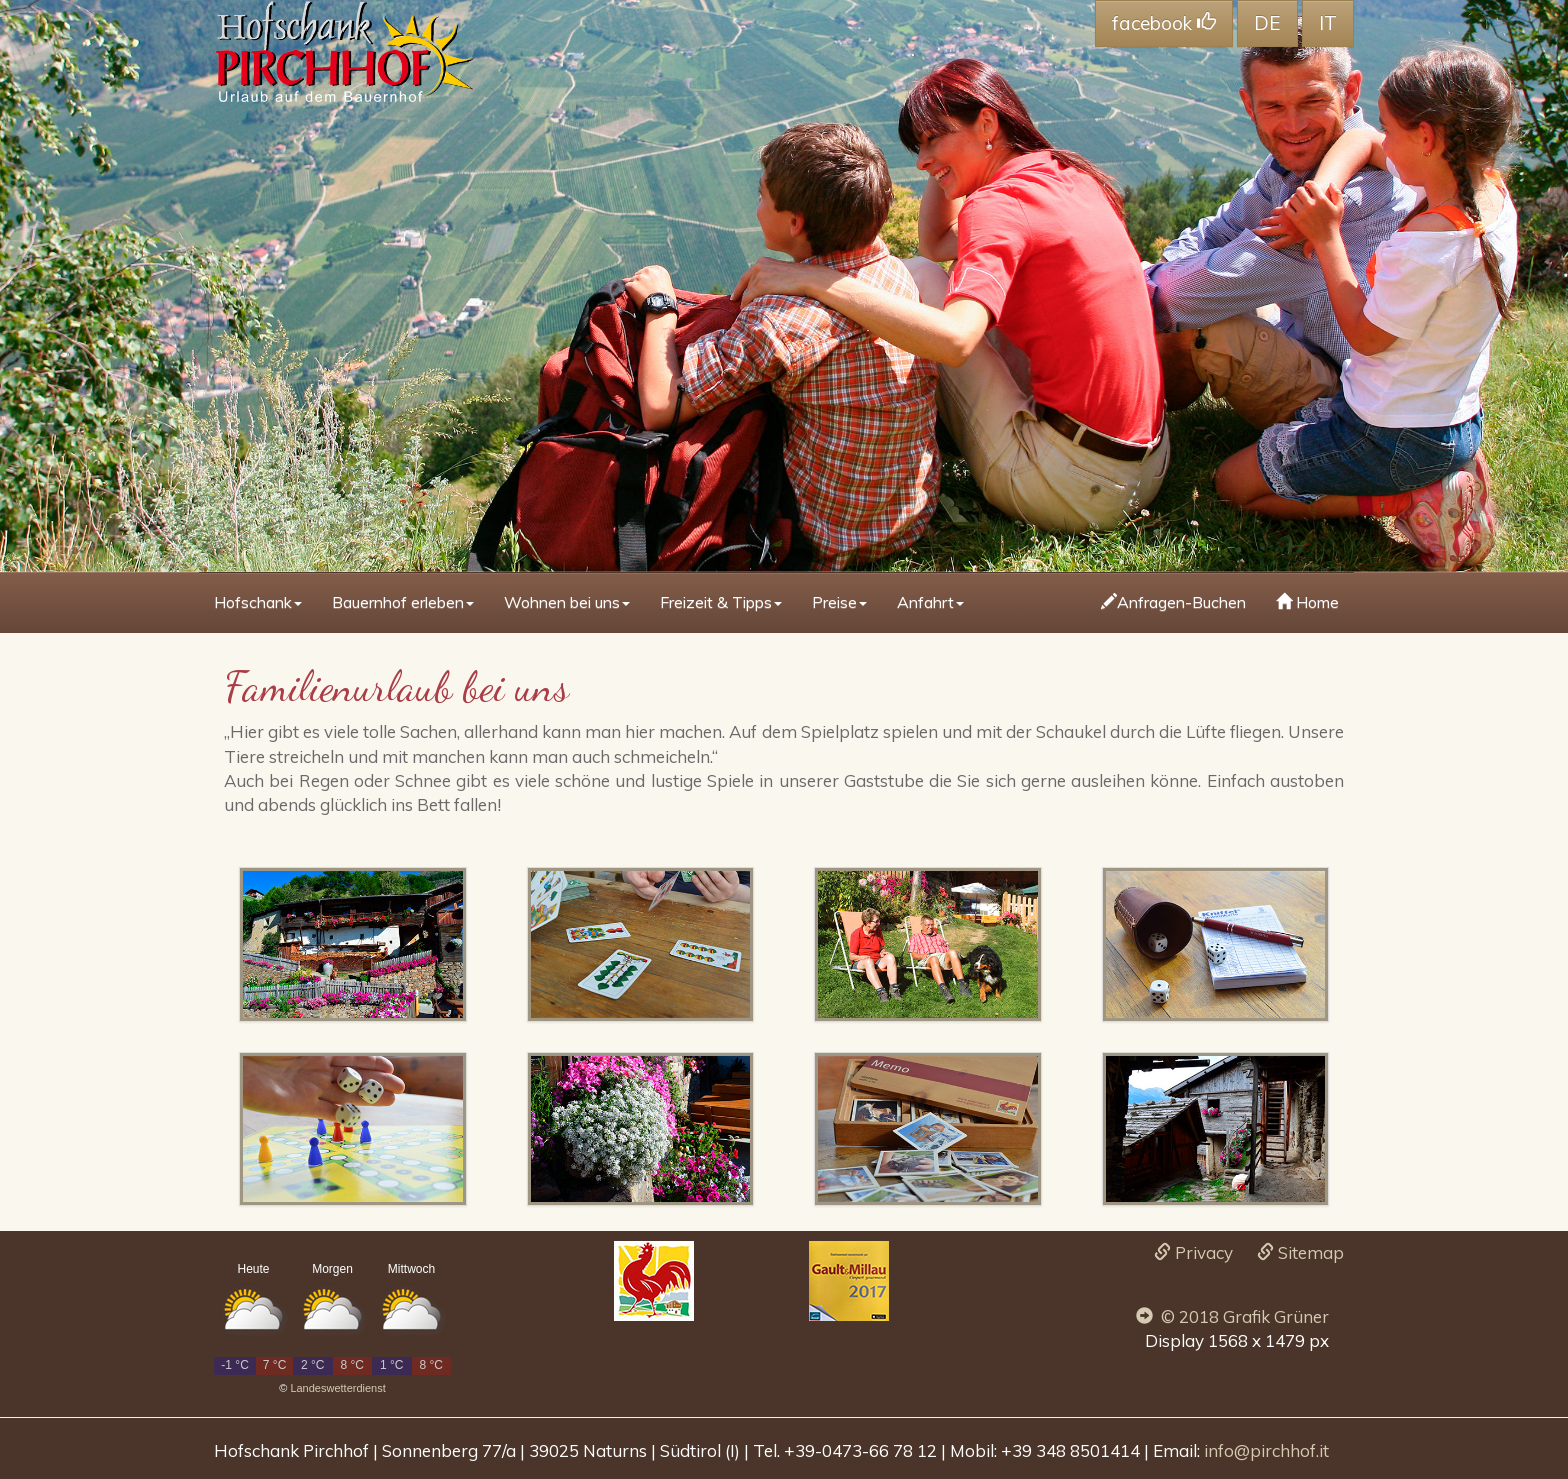  Describe the element at coordinates (721, 602) in the screenshot. I see `Freizeit & Tipps [button]` at that location.